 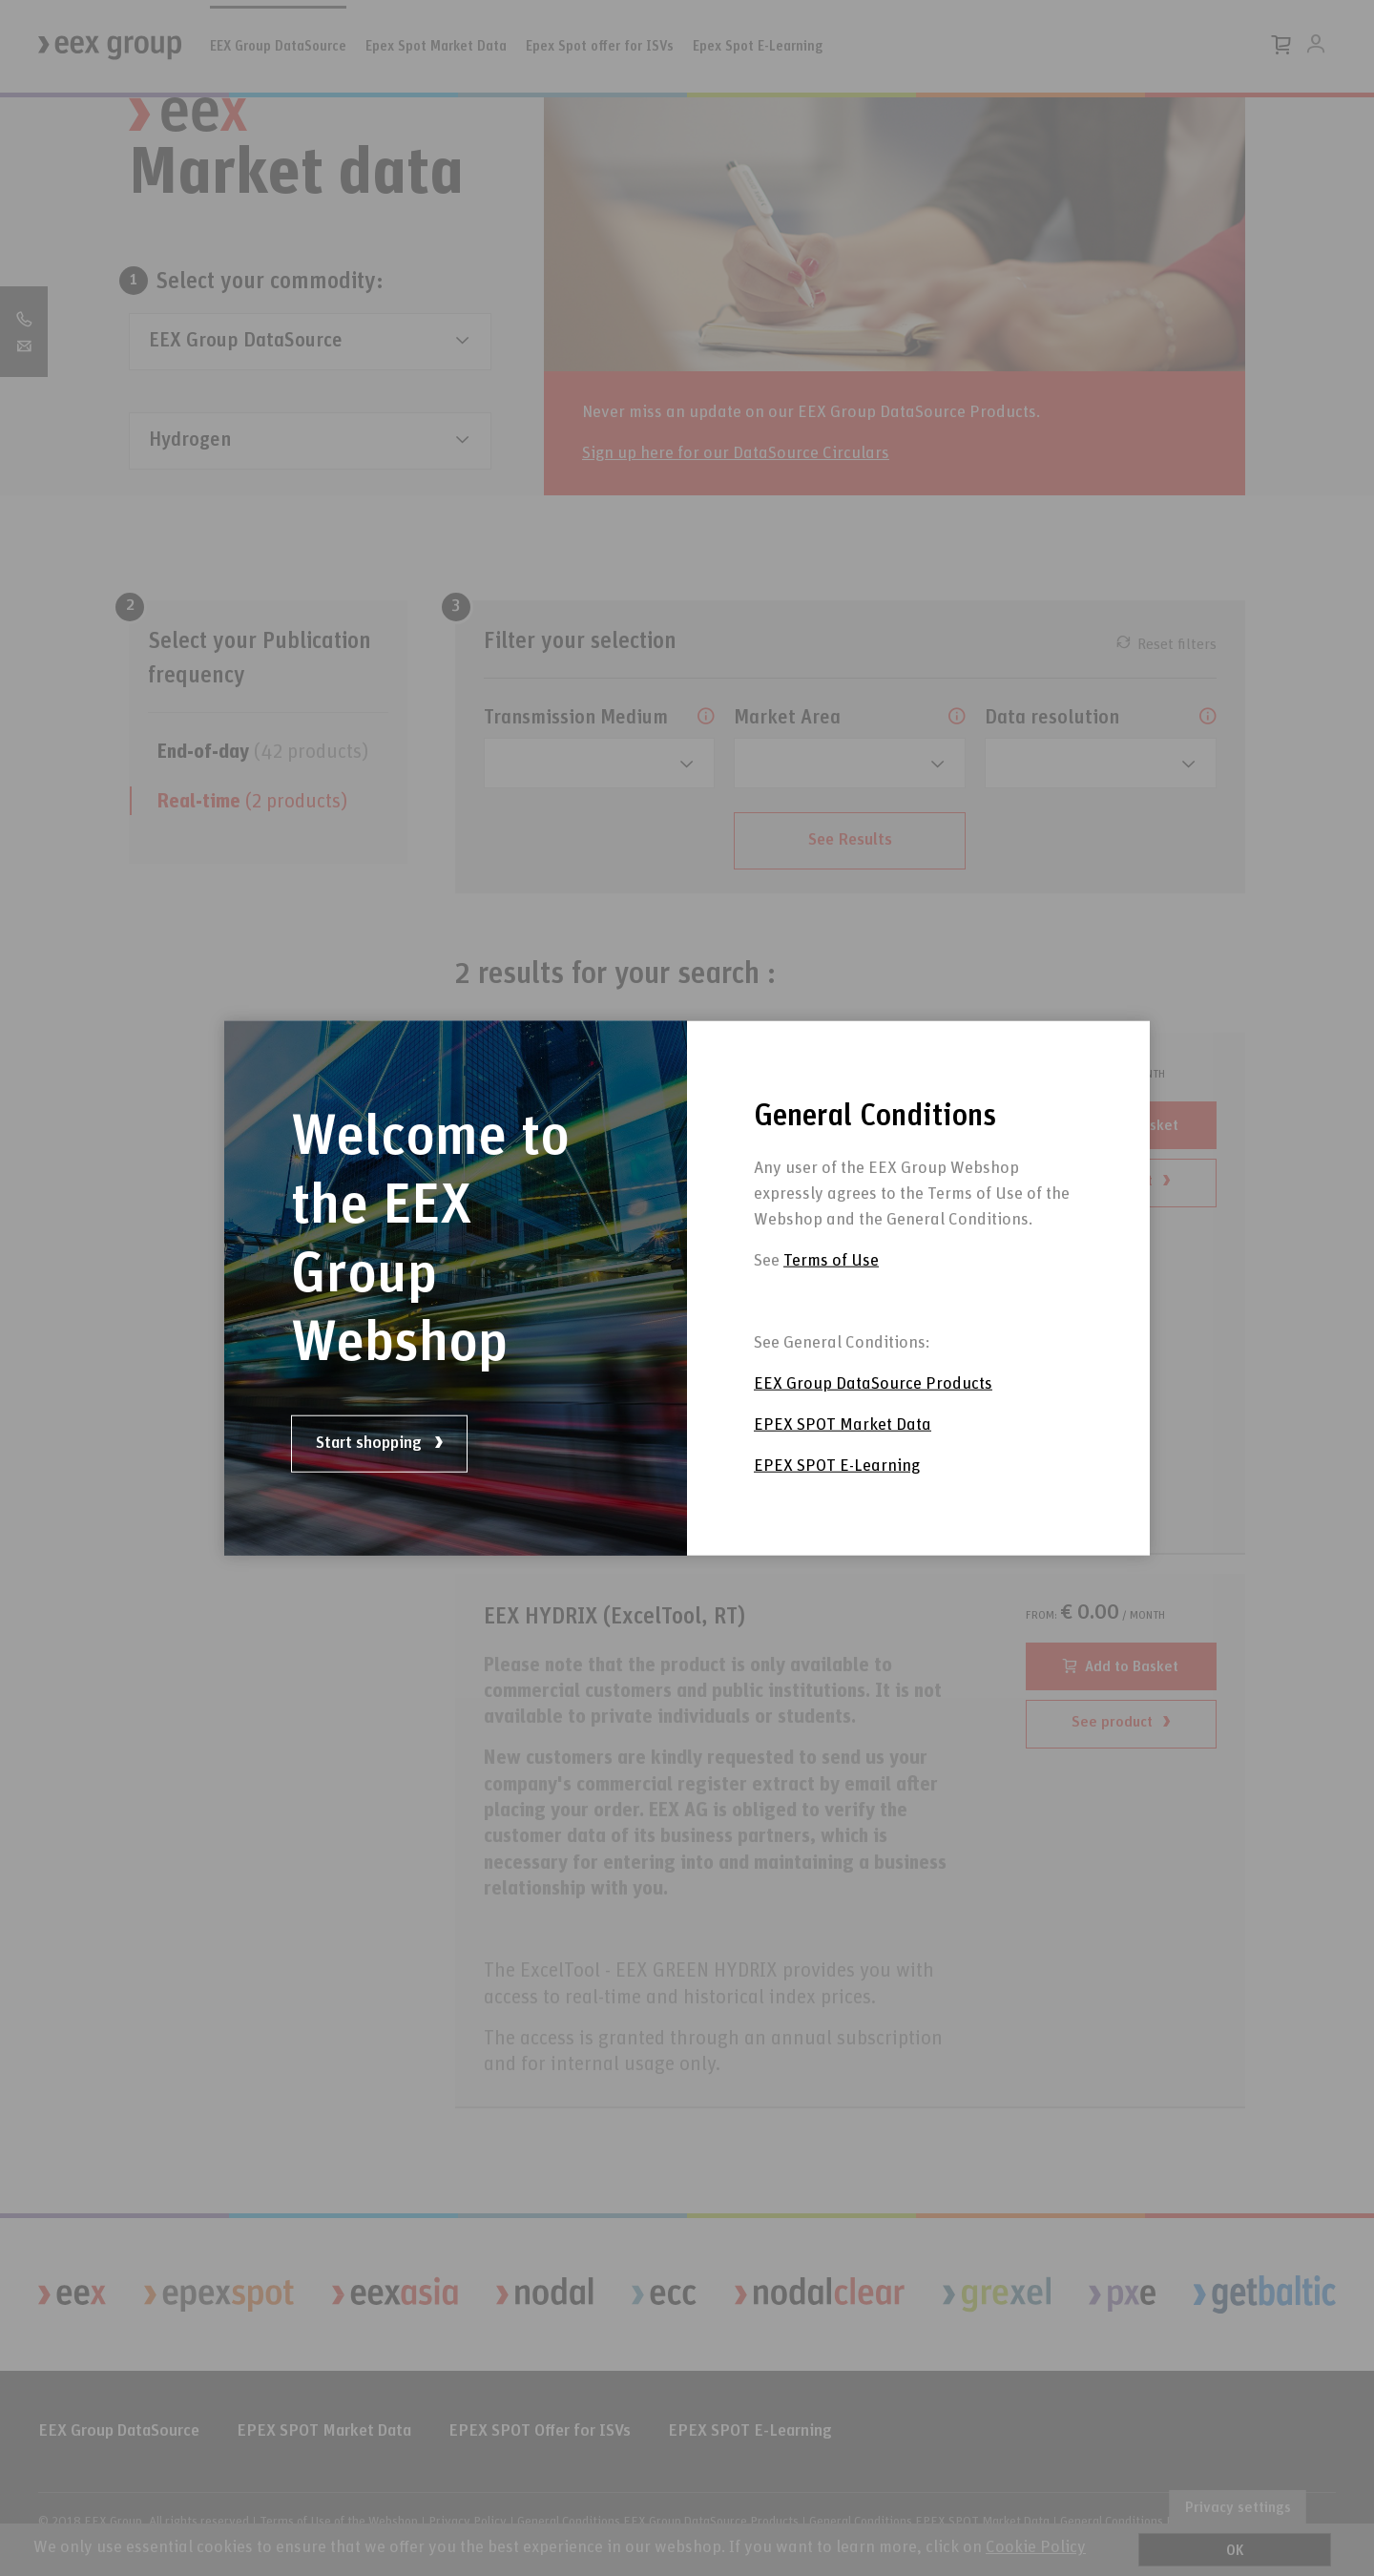 I want to click on Start shopping, so click(x=379, y=1443).